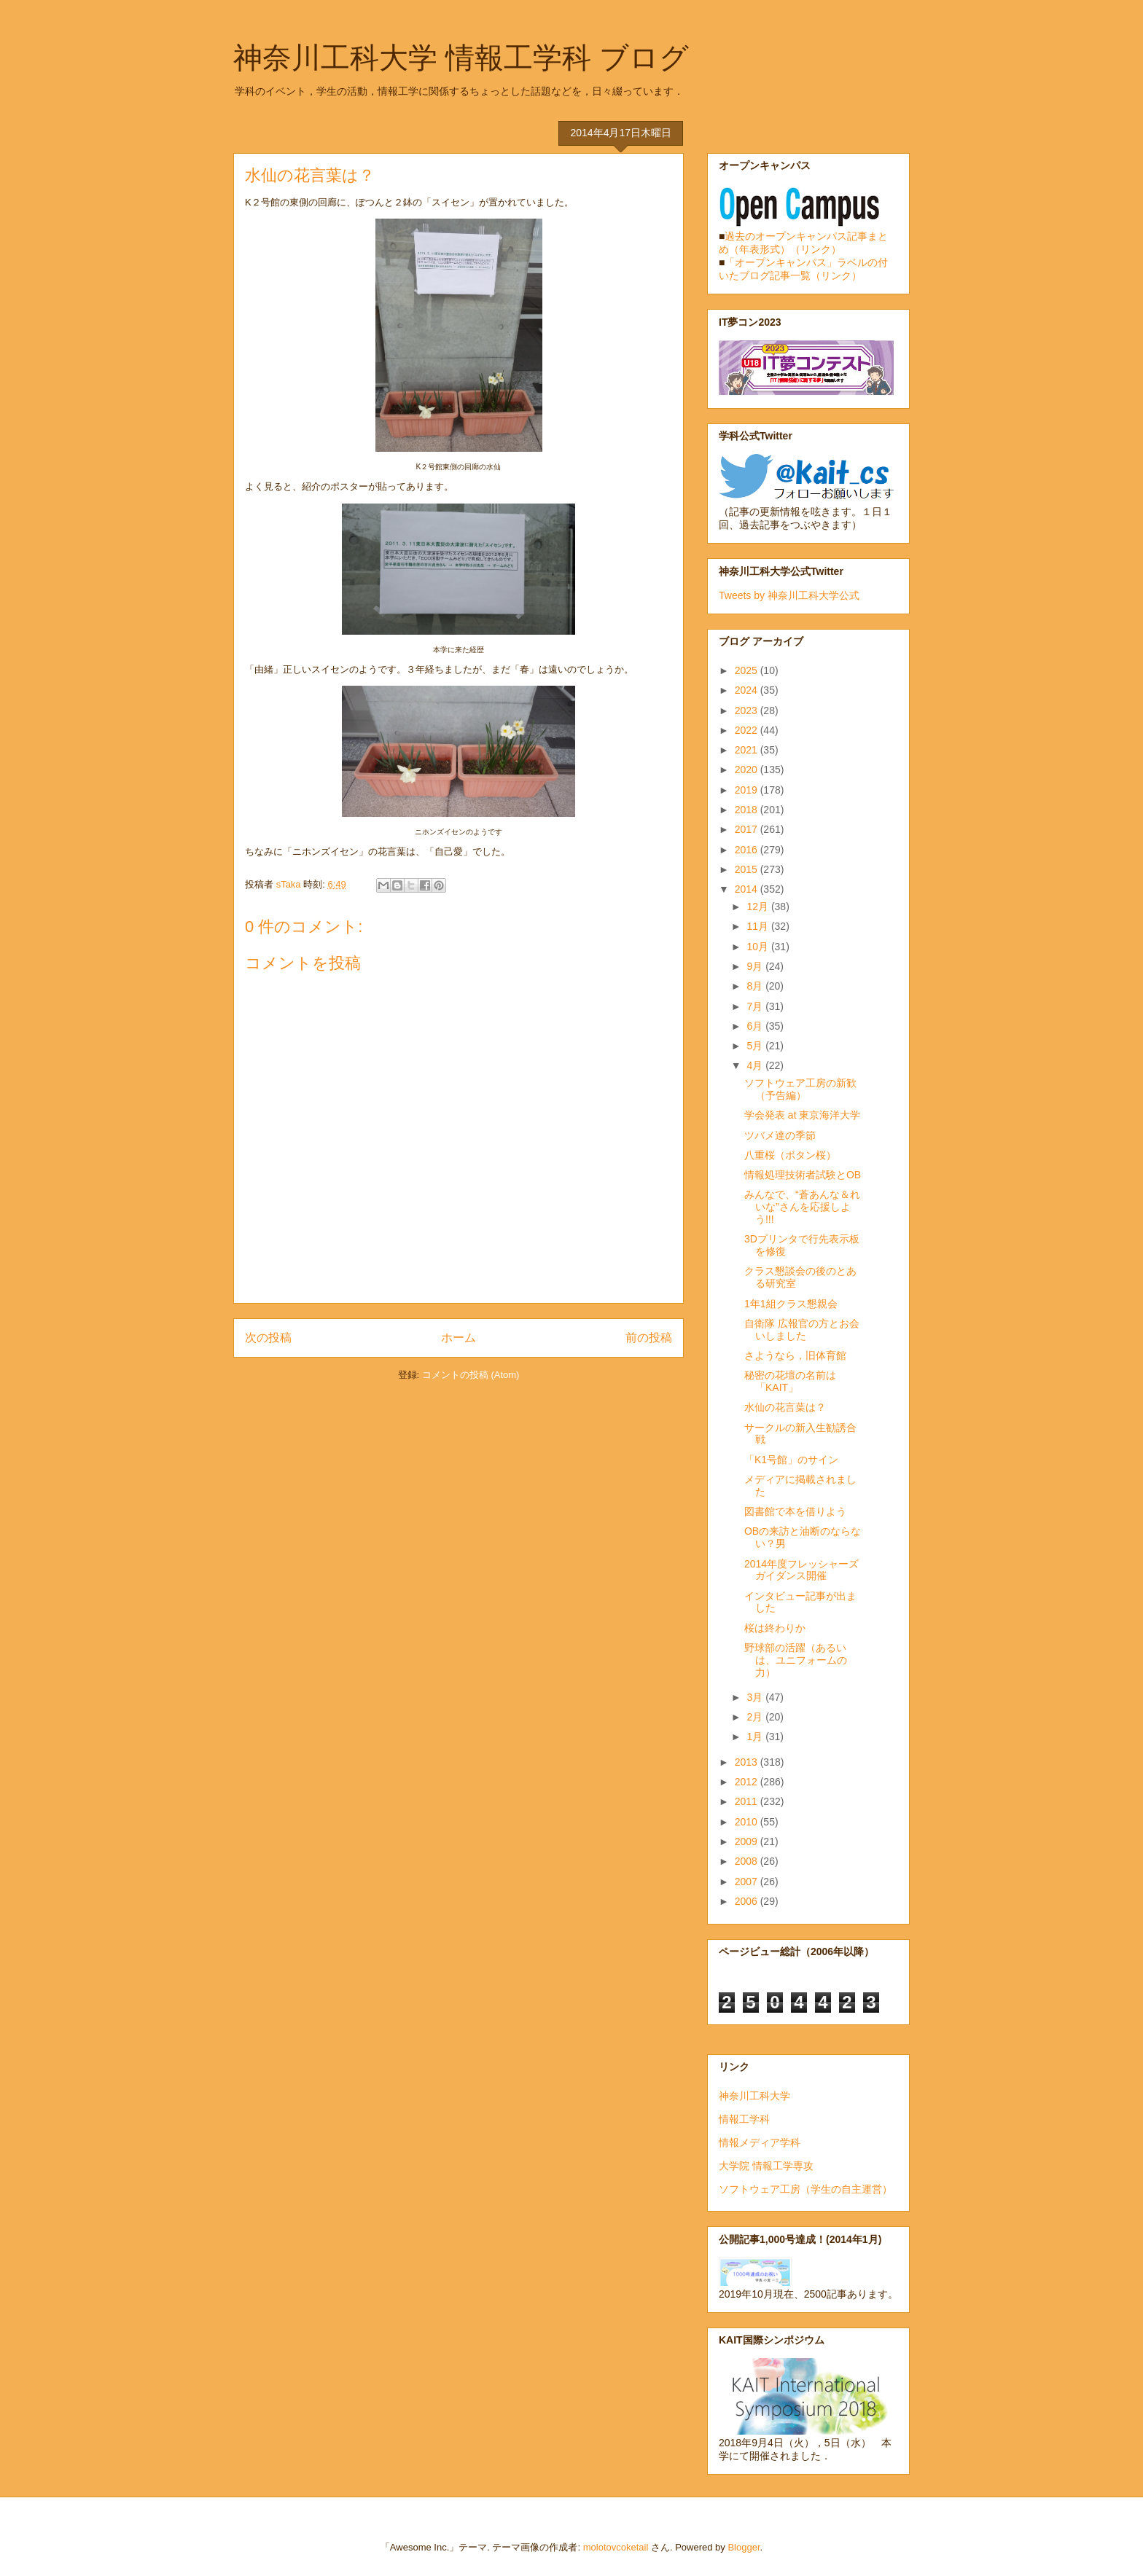 The height and width of the screenshot is (2576, 1143). Describe the element at coordinates (802, 1207) in the screenshot. I see `みんなで、“蒼あんな＆れいな”さんを応援しよう!!!` at that location.